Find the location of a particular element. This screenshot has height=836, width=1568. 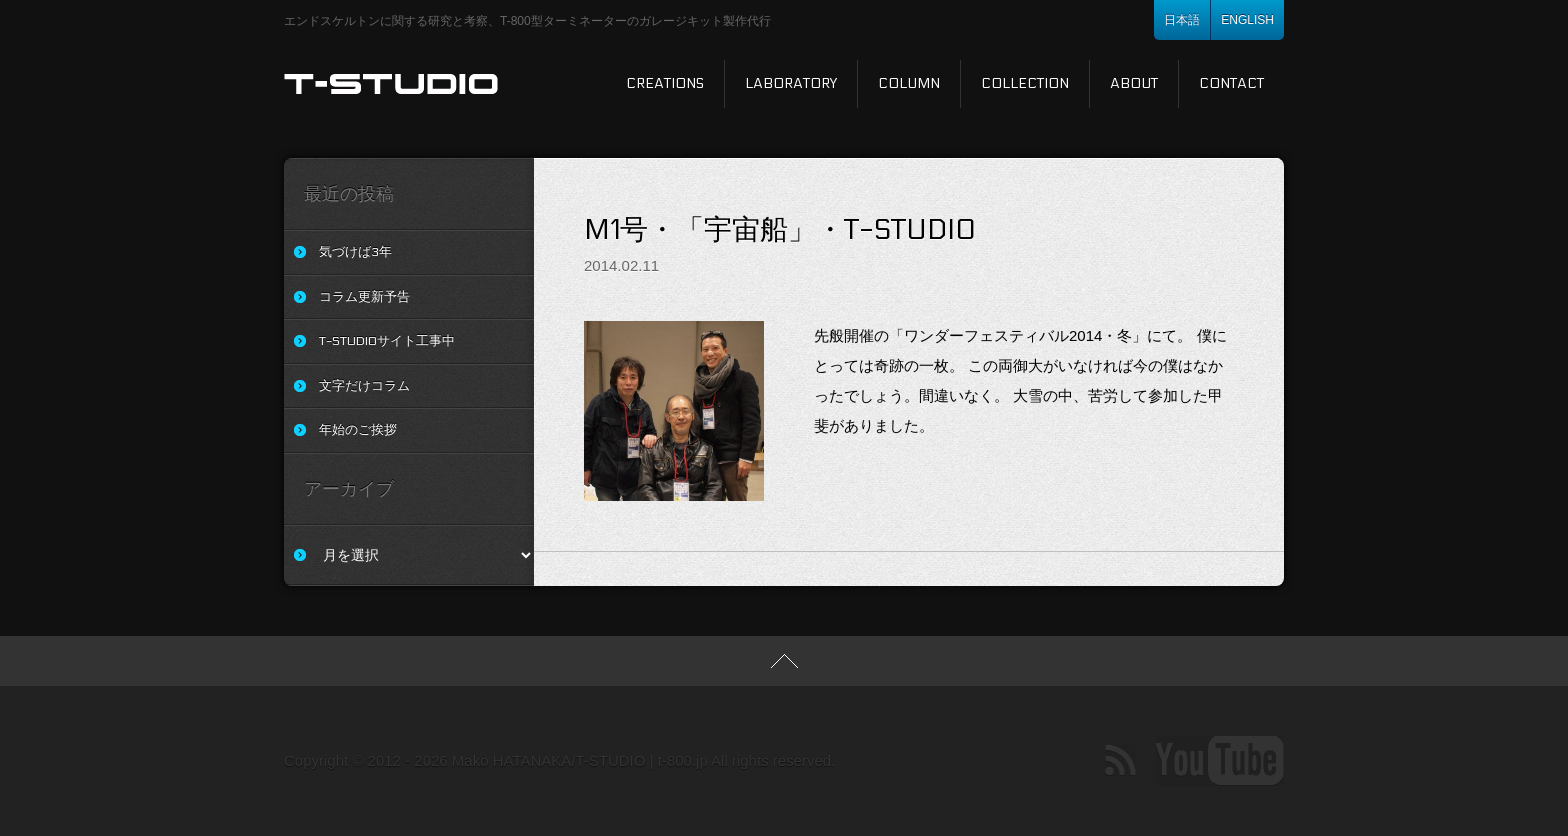

Laboratory is located at coordinates (791, 83).